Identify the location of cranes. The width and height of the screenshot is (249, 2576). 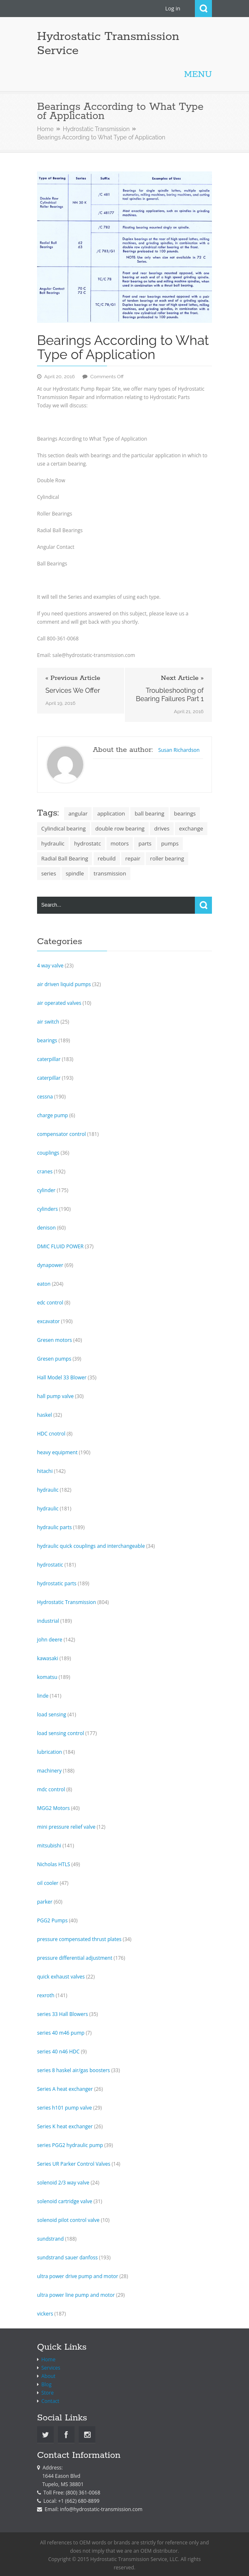
(44, 1171).